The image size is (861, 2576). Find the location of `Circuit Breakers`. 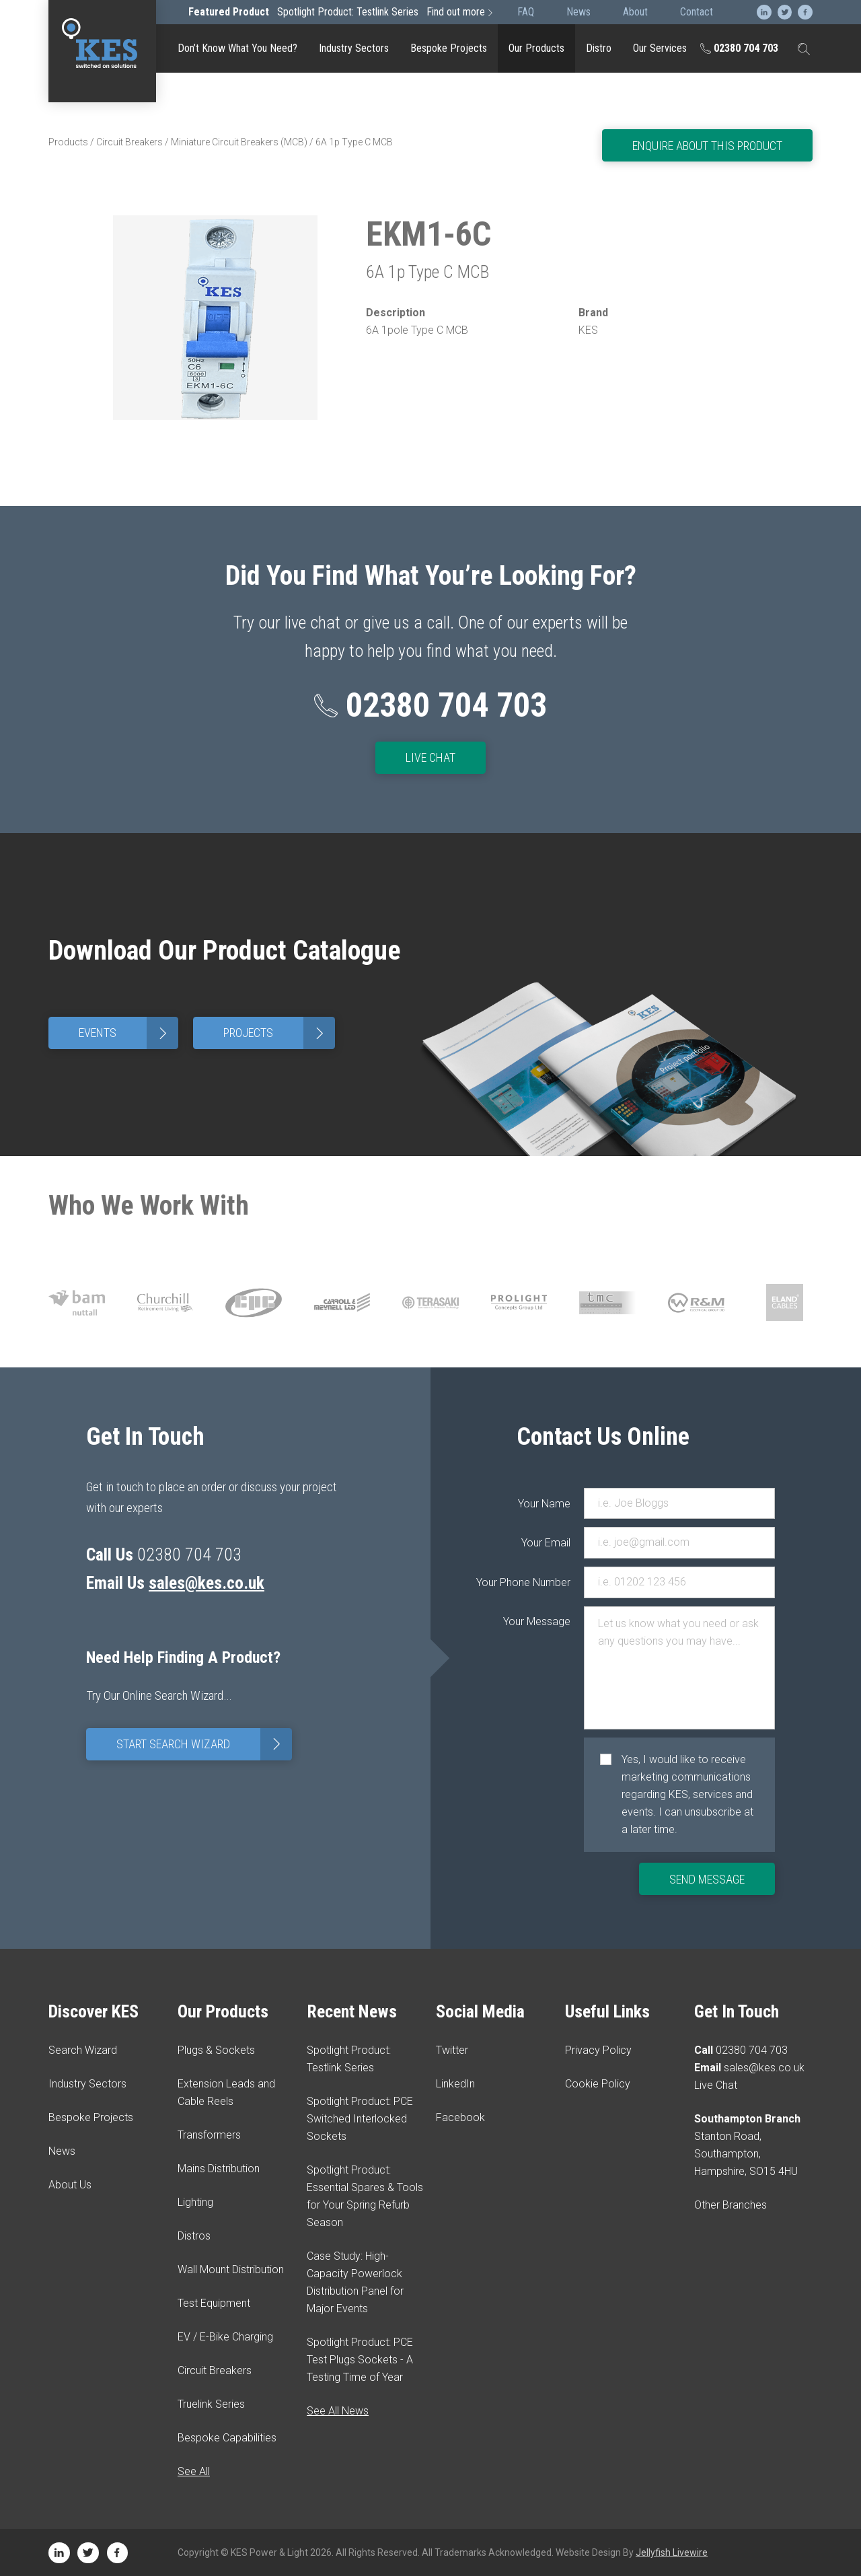

Circuit Breakers is located at coordinates (129, 142).